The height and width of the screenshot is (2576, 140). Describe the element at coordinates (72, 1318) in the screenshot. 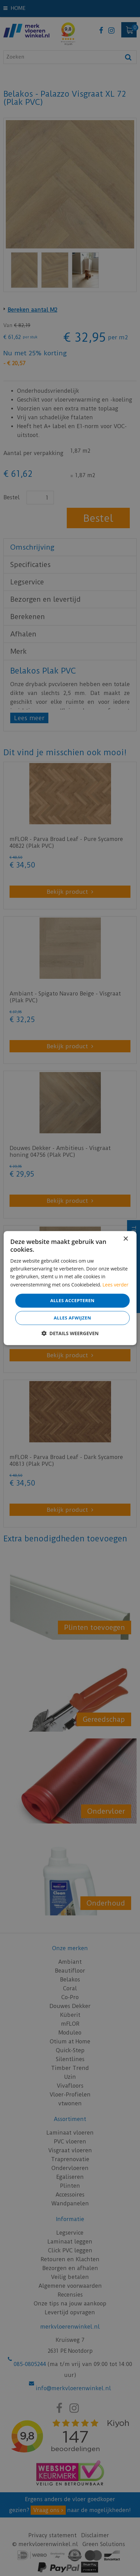

I see `Alles afwijzen [button]` at that location.